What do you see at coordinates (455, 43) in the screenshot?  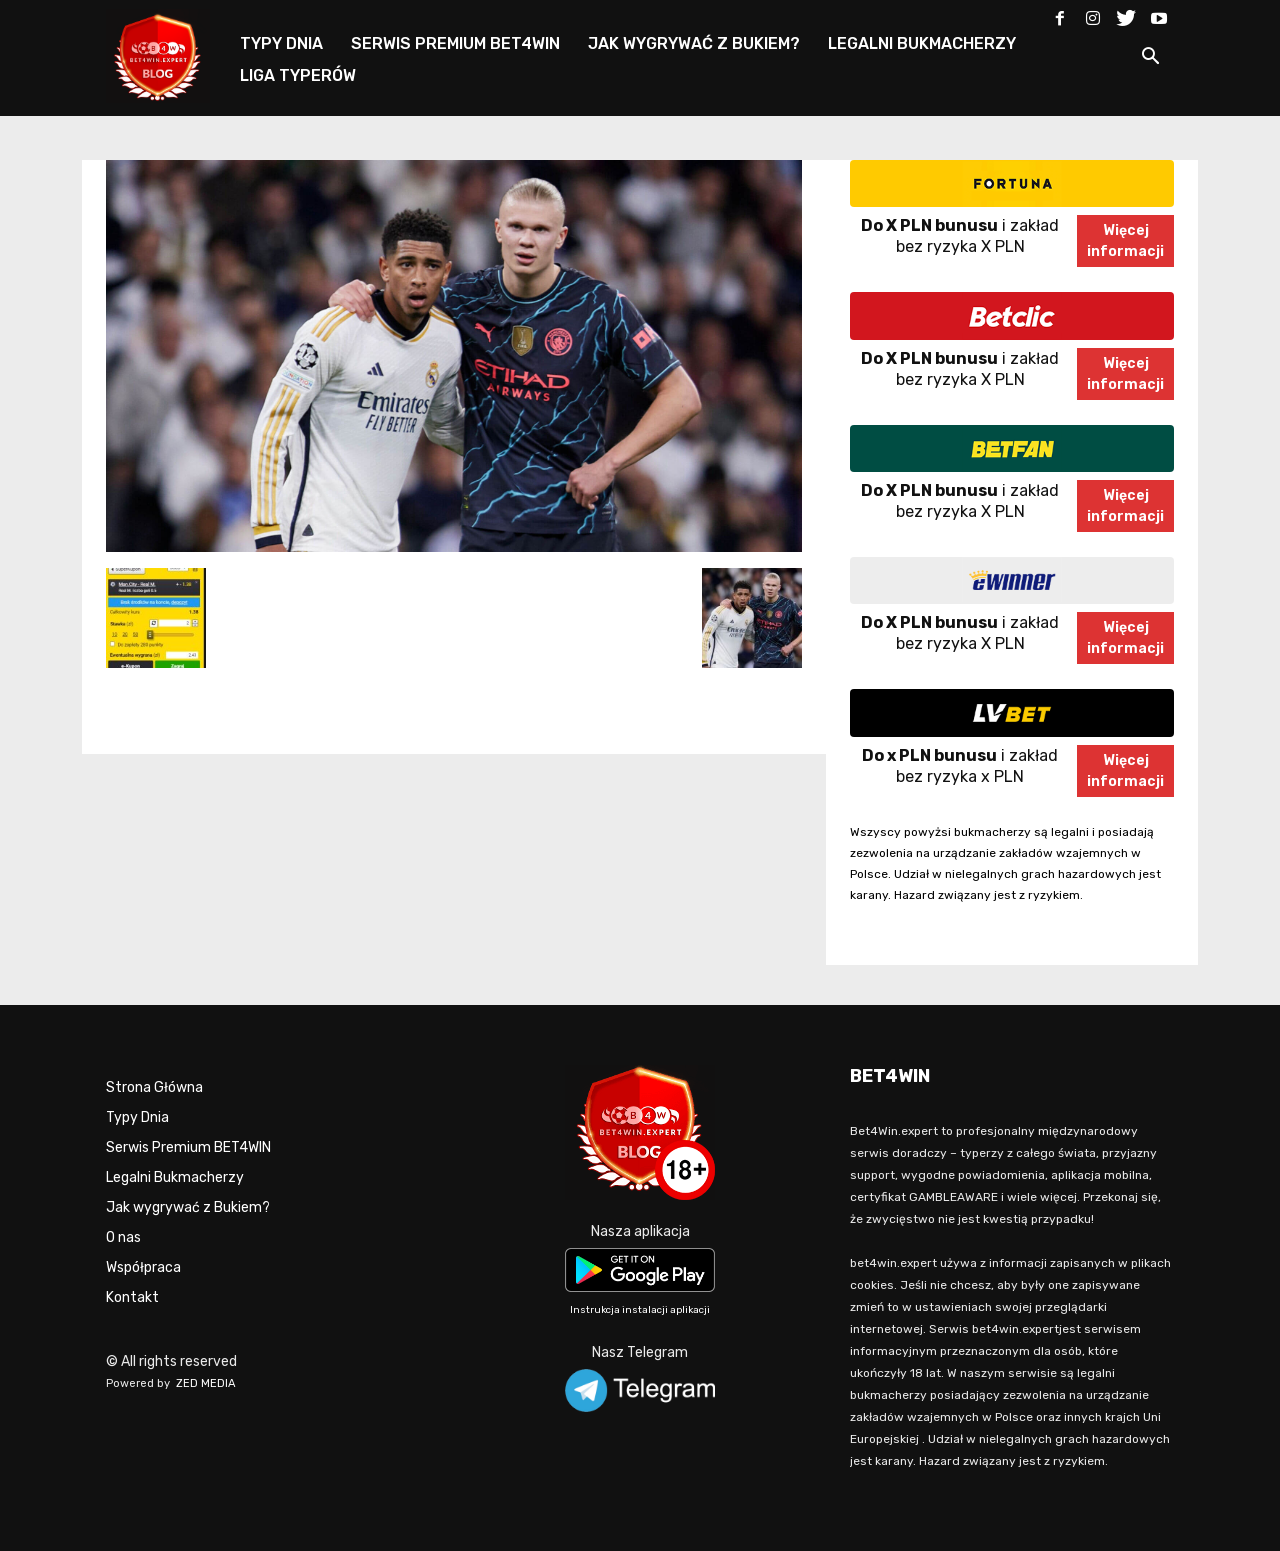 I see `SERWIS PREMIUM BET4WIN` at bounding box center [455, 43].